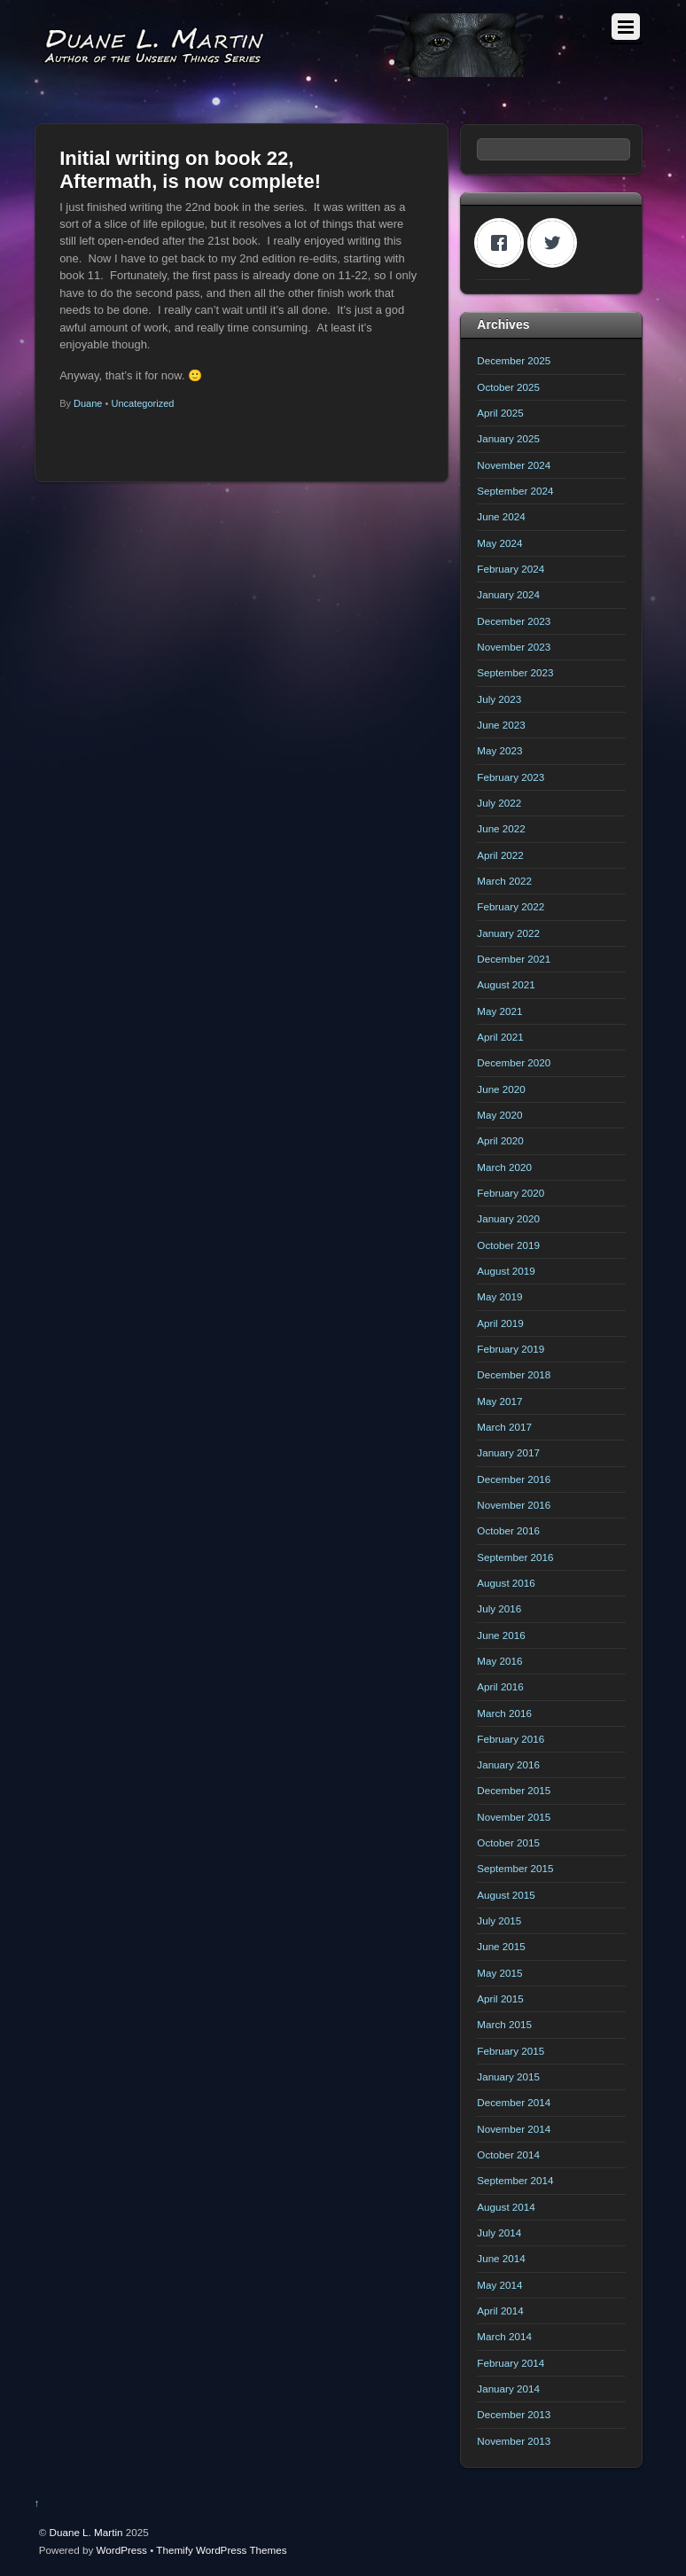 The image size is (686, 2576). Describe the element at coordinates (504, 2024) in the screenshot. I see `March 2015` at that location.